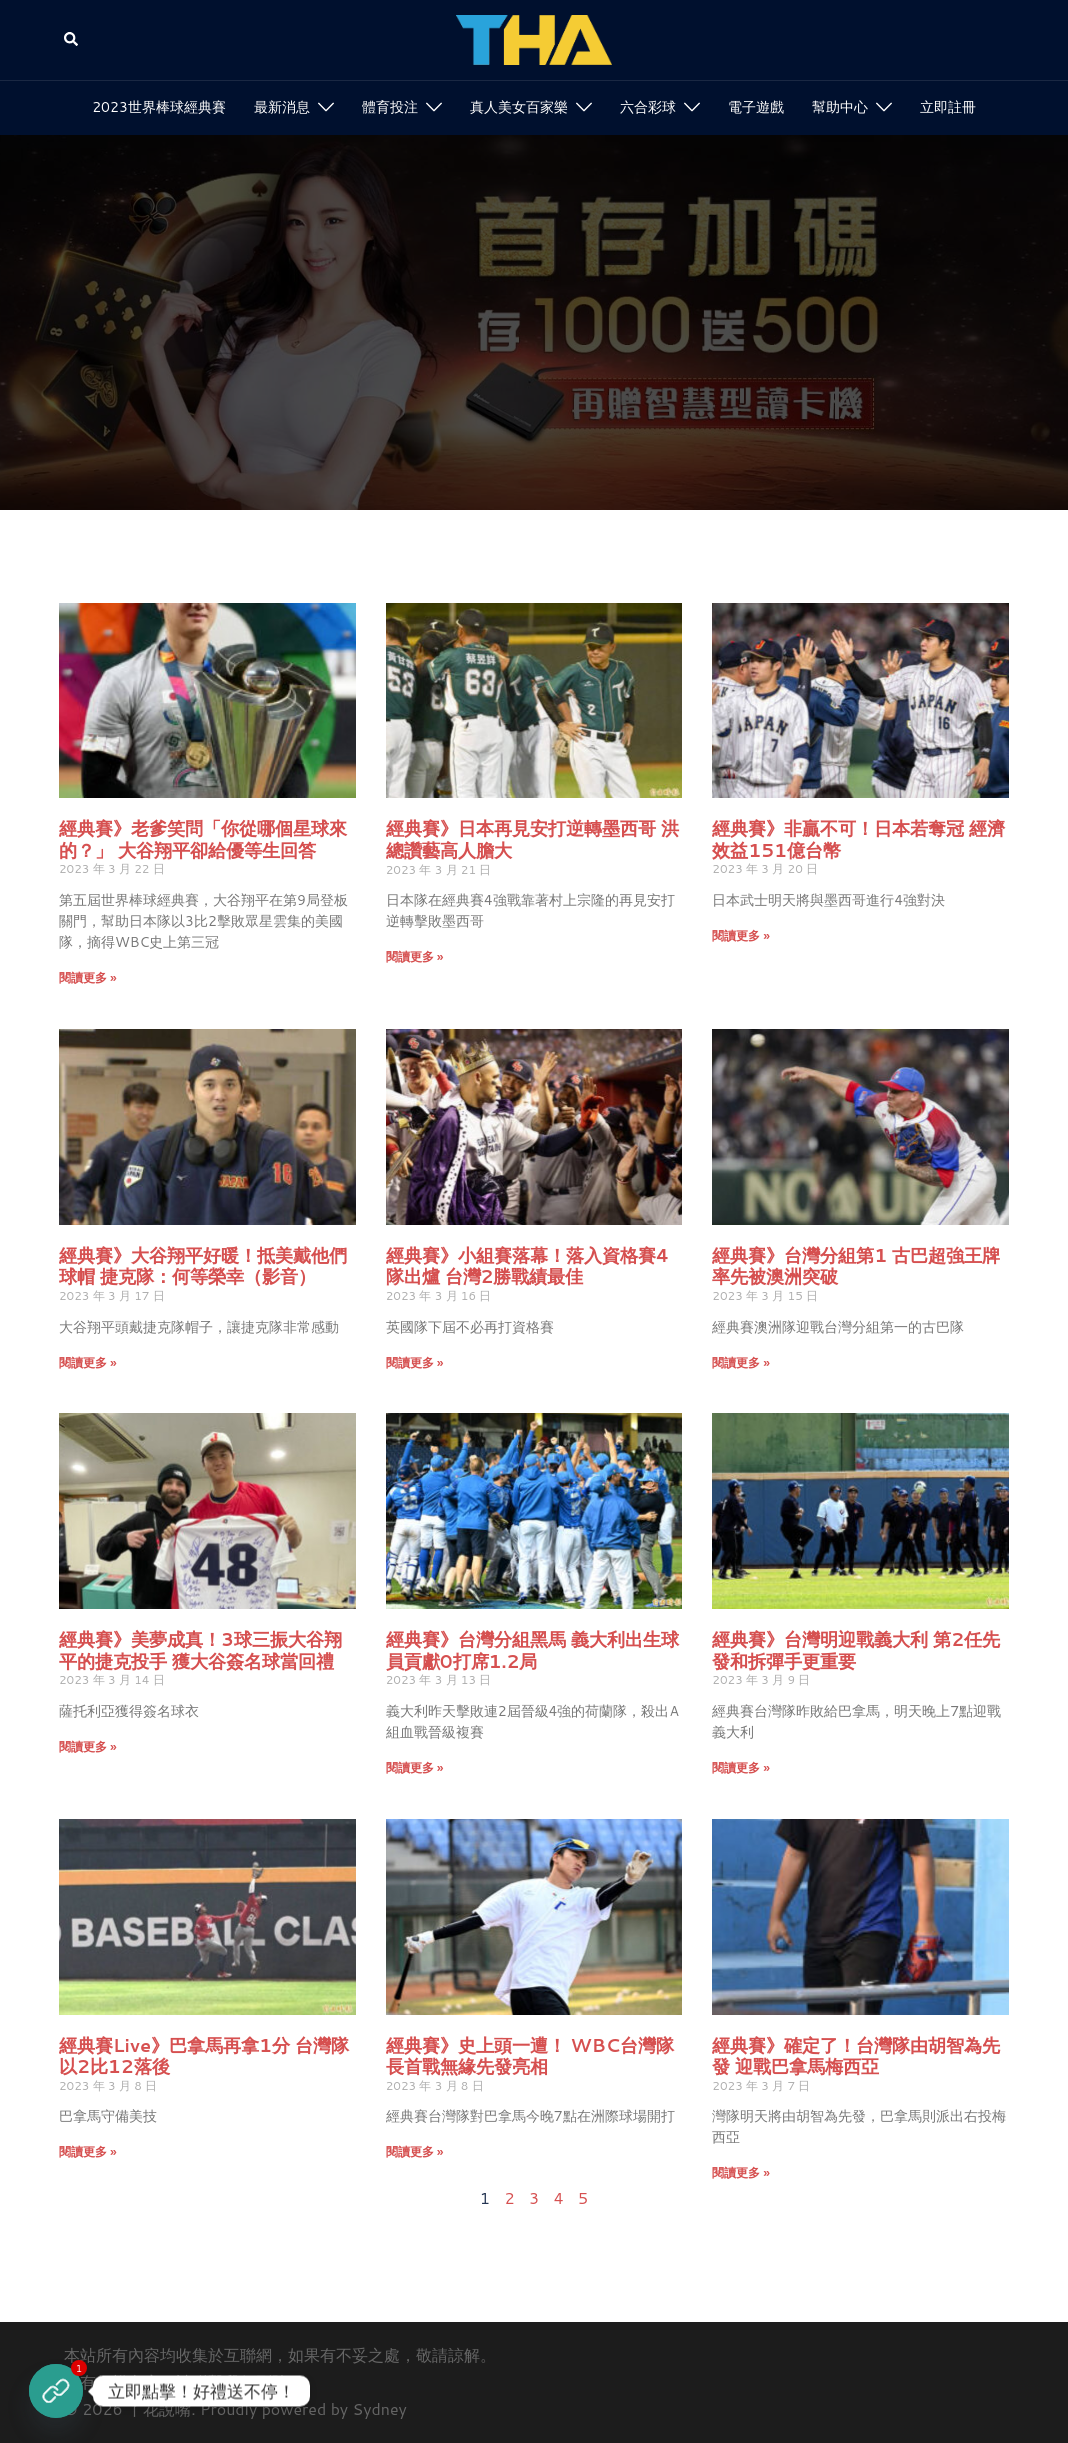 The image size is (1068, 2443). I want to click on 閱讀更多 » [Read more about 經典賽》日本再見安打逆轉墨西哥 洪總讚藝高人膽大], so click(415, 956).